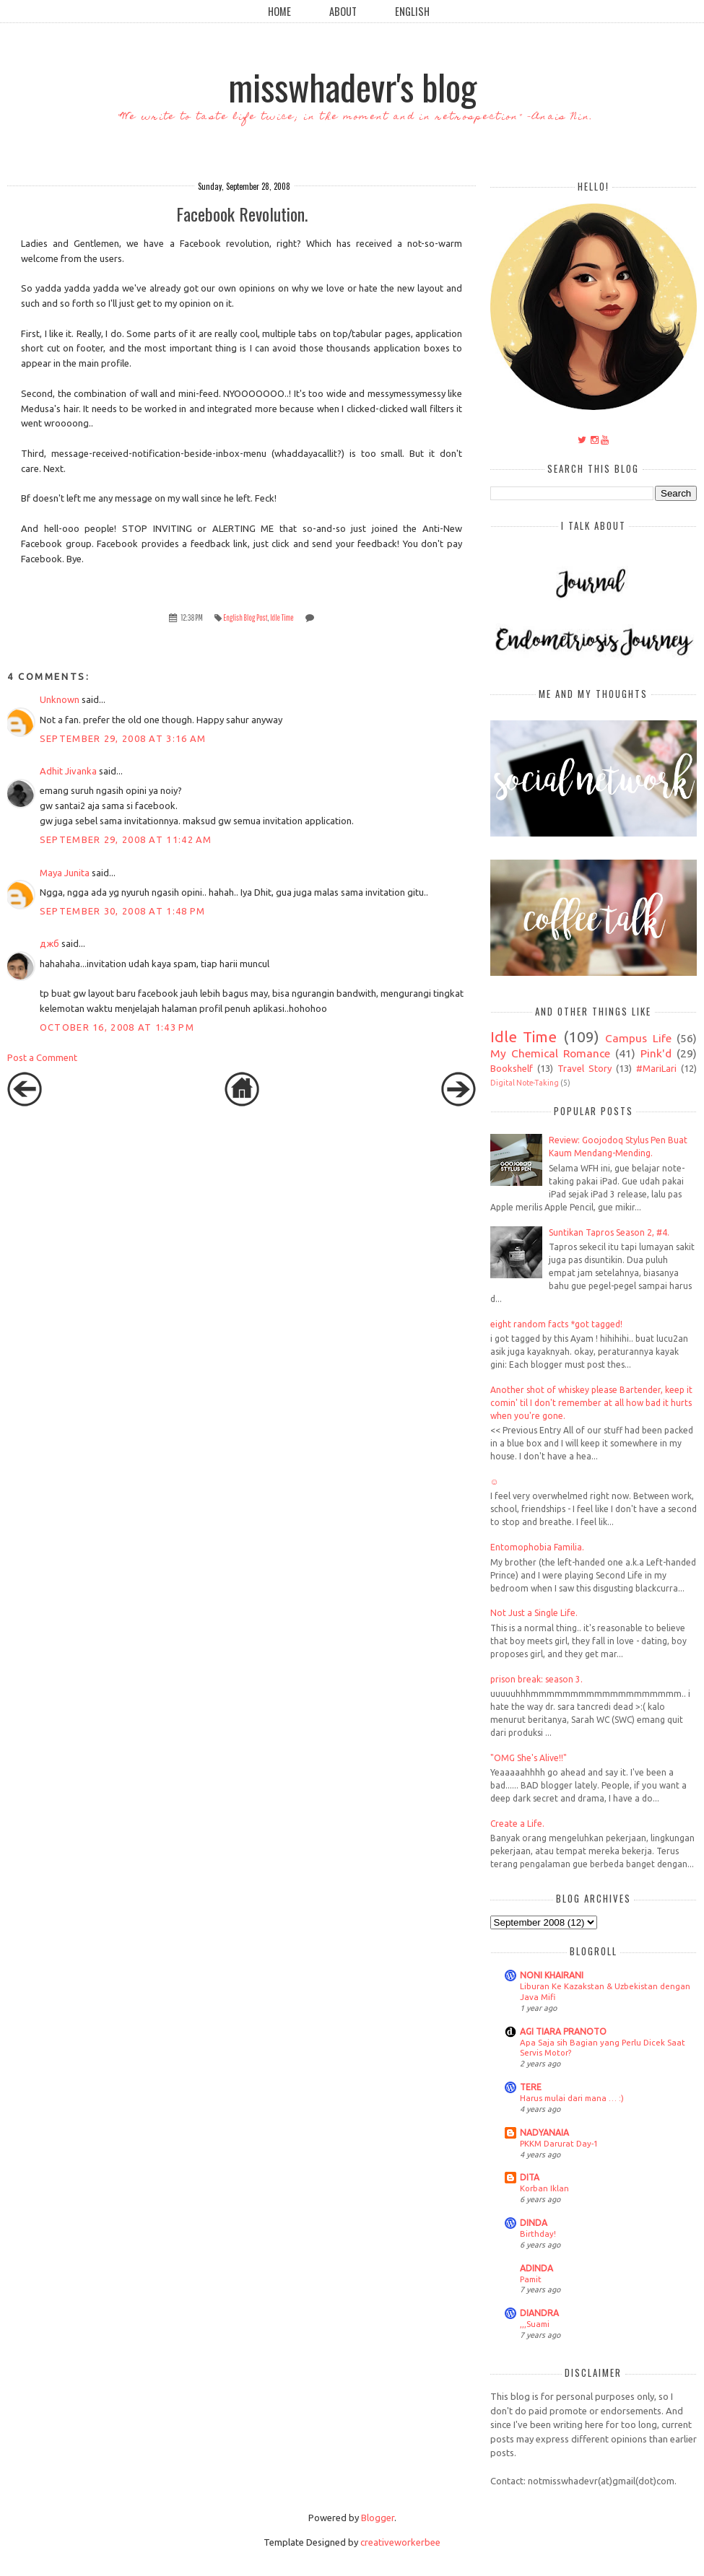 The image size is (704, 2576). Describe the element at coordinates (59, 699) in the screenshot. I see `Unknown` at that location.